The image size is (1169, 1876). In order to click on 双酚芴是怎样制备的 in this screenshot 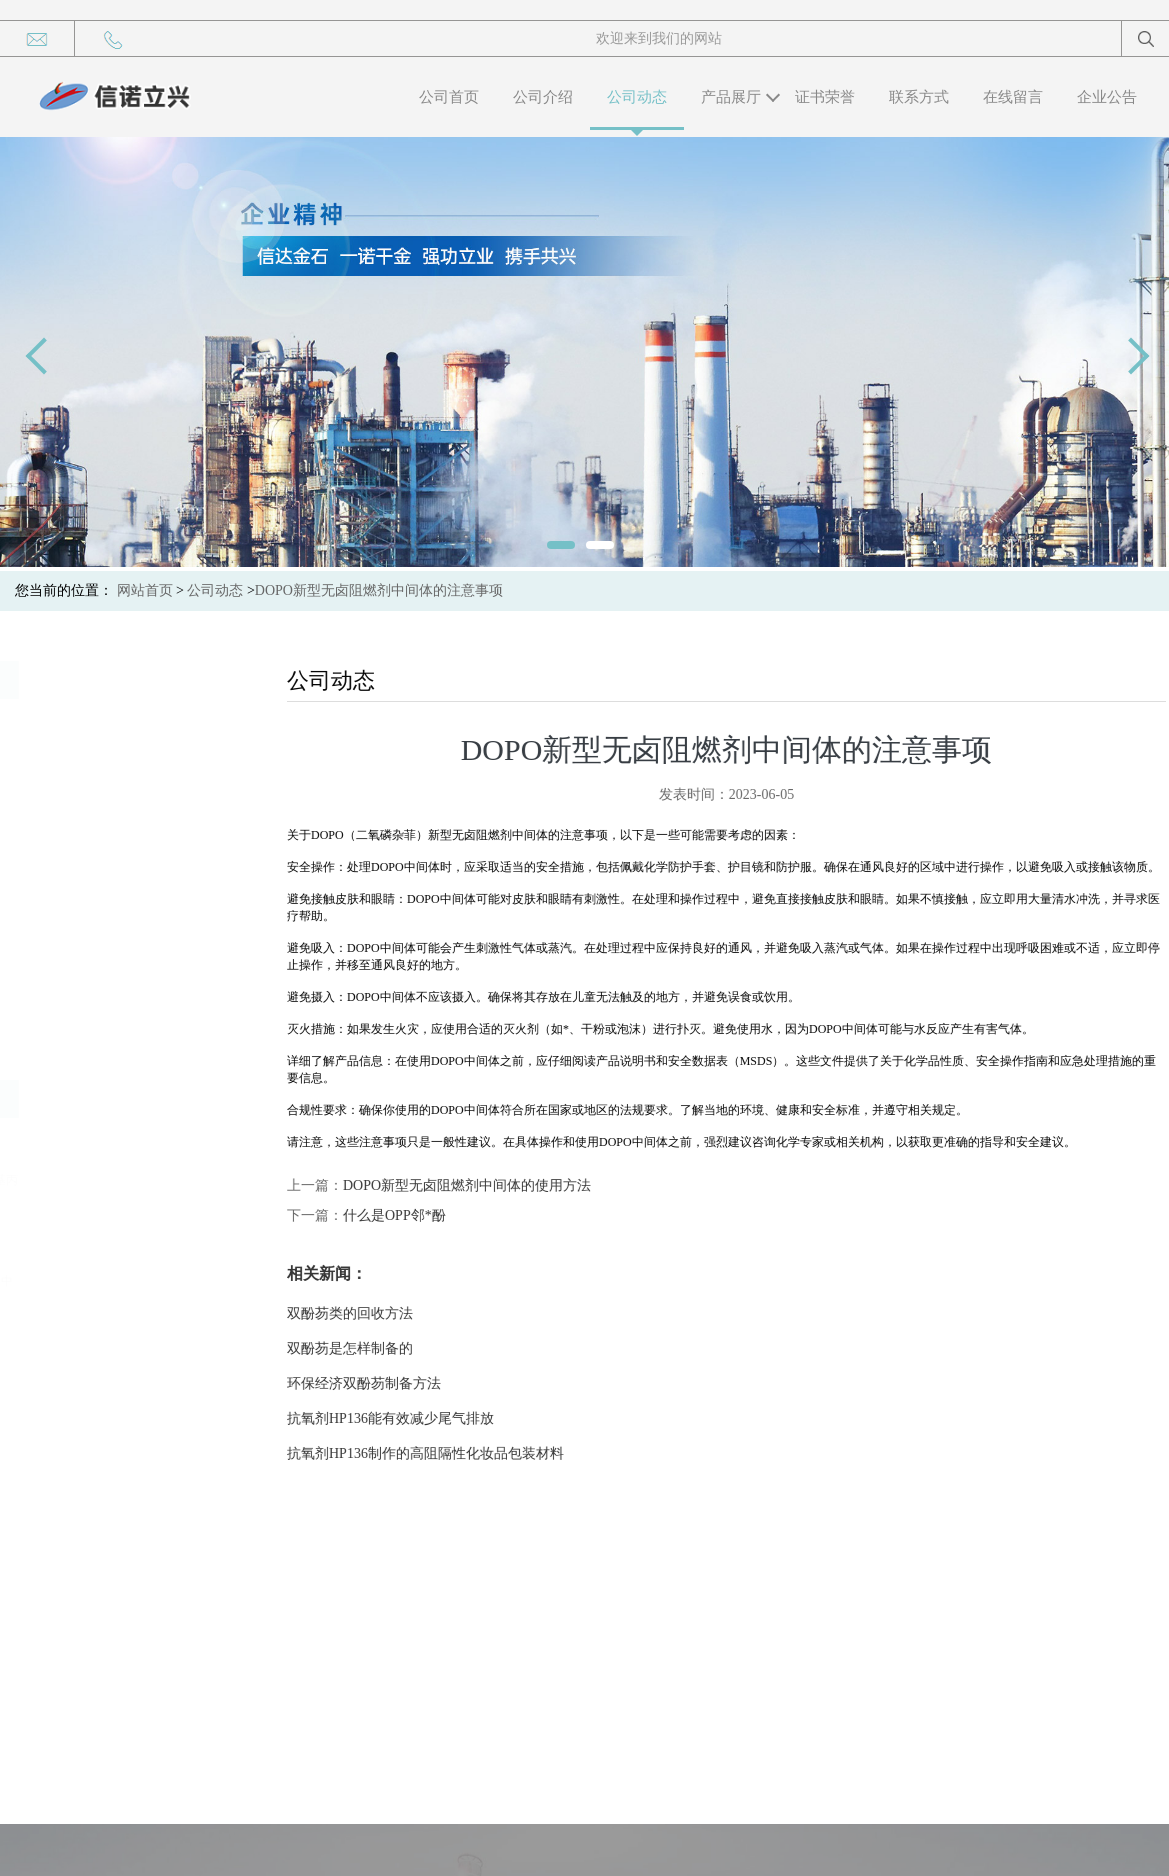, I will do `click(391, 1348)`.